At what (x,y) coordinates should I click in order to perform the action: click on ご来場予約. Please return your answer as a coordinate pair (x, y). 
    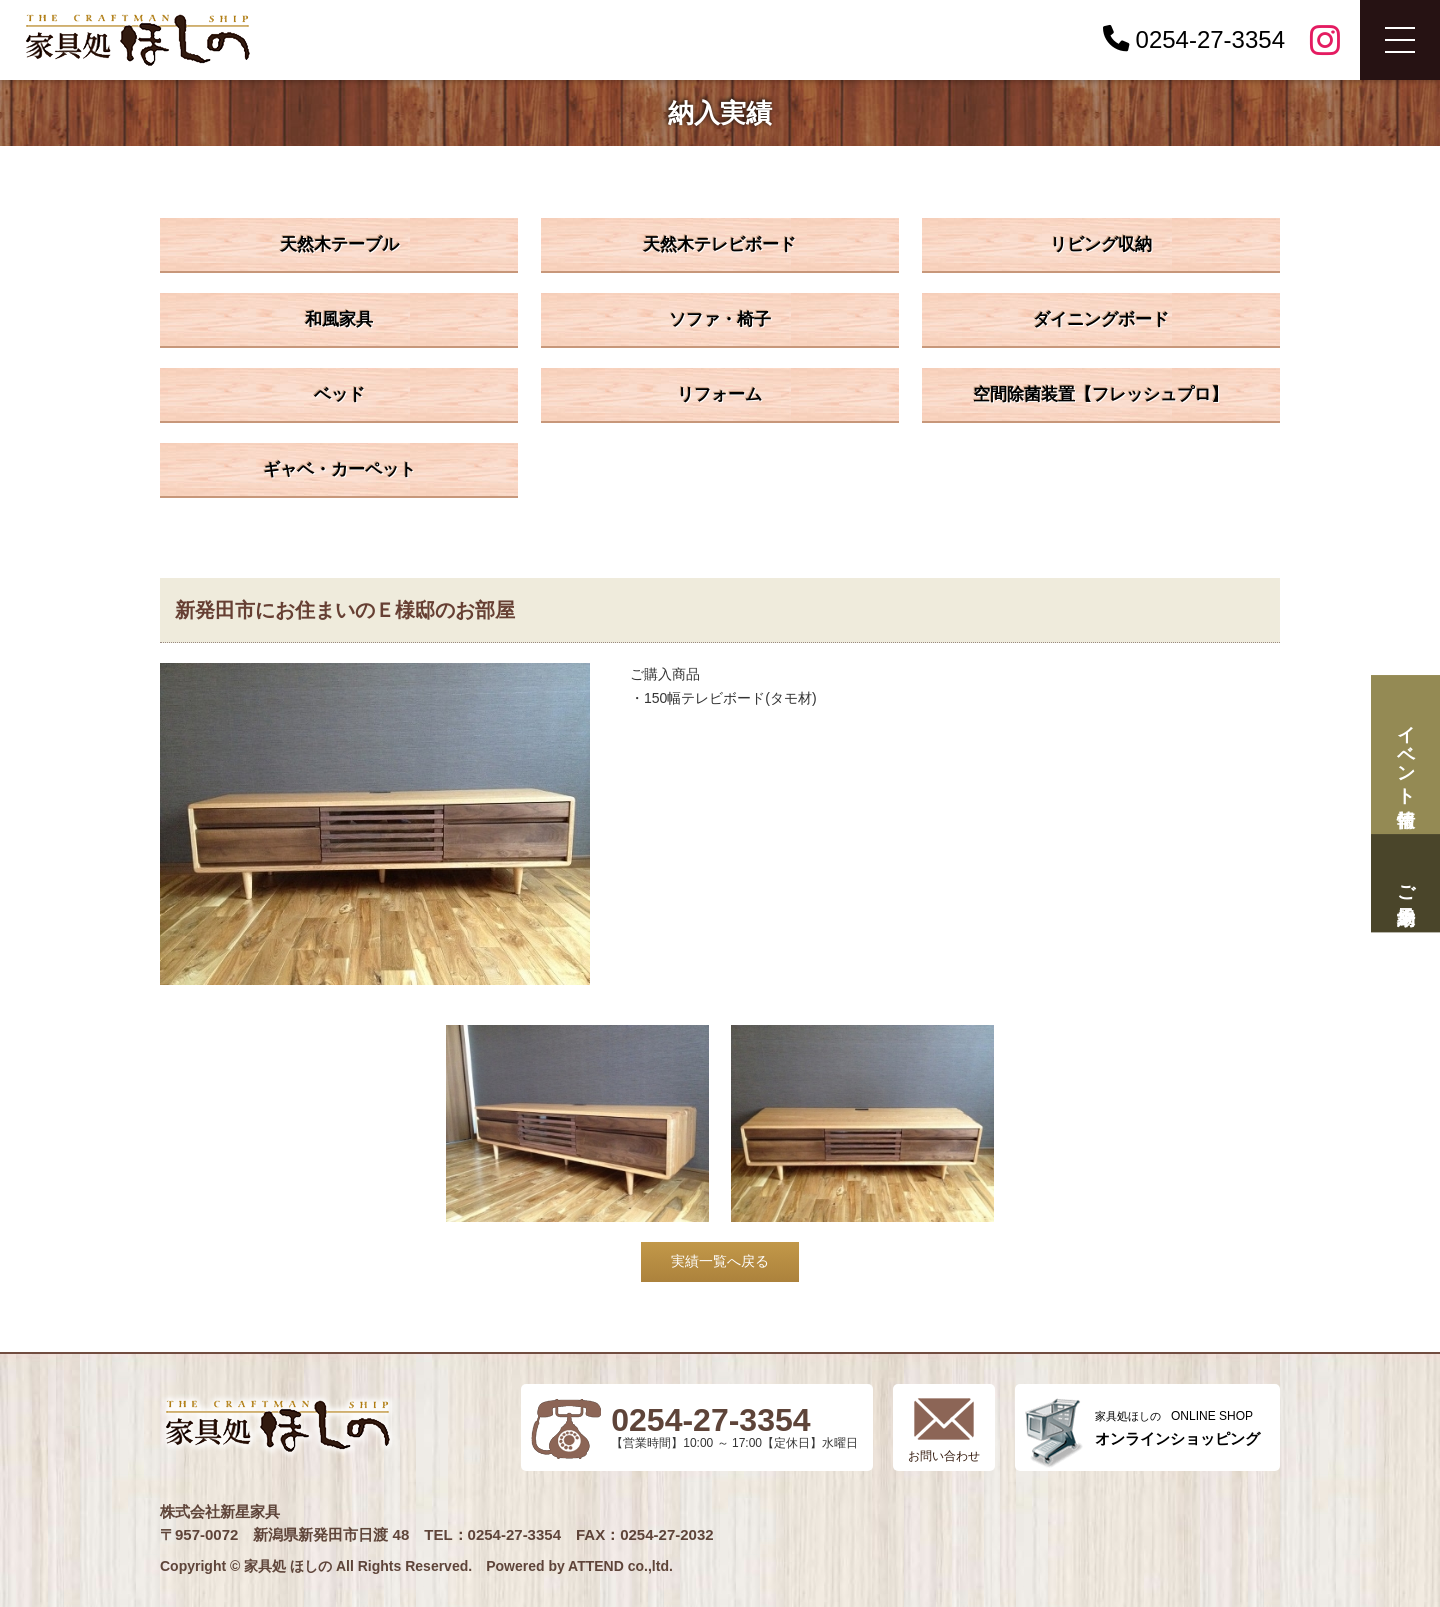
    Looking at the image, I should click on (1405, 883).